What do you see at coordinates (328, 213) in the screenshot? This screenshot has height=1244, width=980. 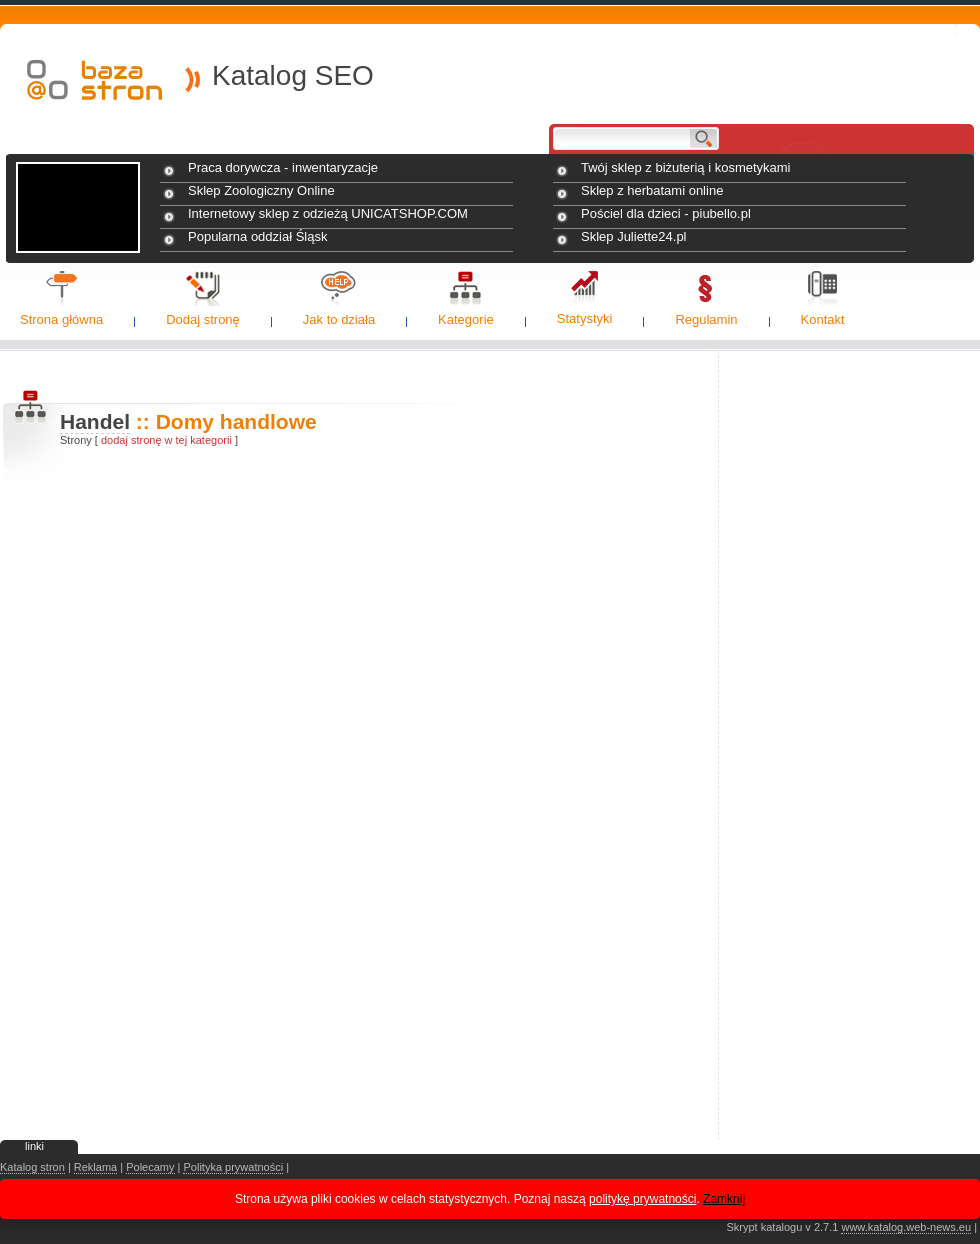 I see `Internetowy sklep z odzieżą UNICATSHOP.COM` at bounding box center [328, 213].